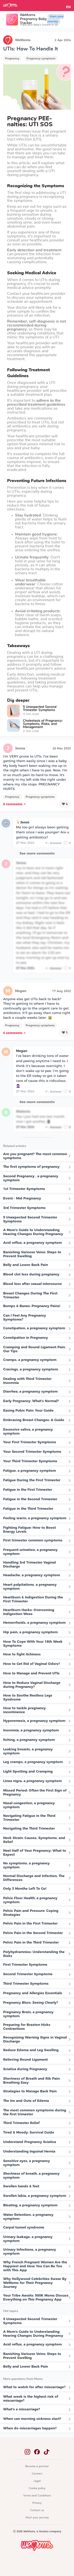 The height and width of the screenshot is (2576, 74). What do you see at coordinates (26, 2101) in the screenshot?
I see `The Ins and Outs of Edema` at bounding box center [26, 2101].